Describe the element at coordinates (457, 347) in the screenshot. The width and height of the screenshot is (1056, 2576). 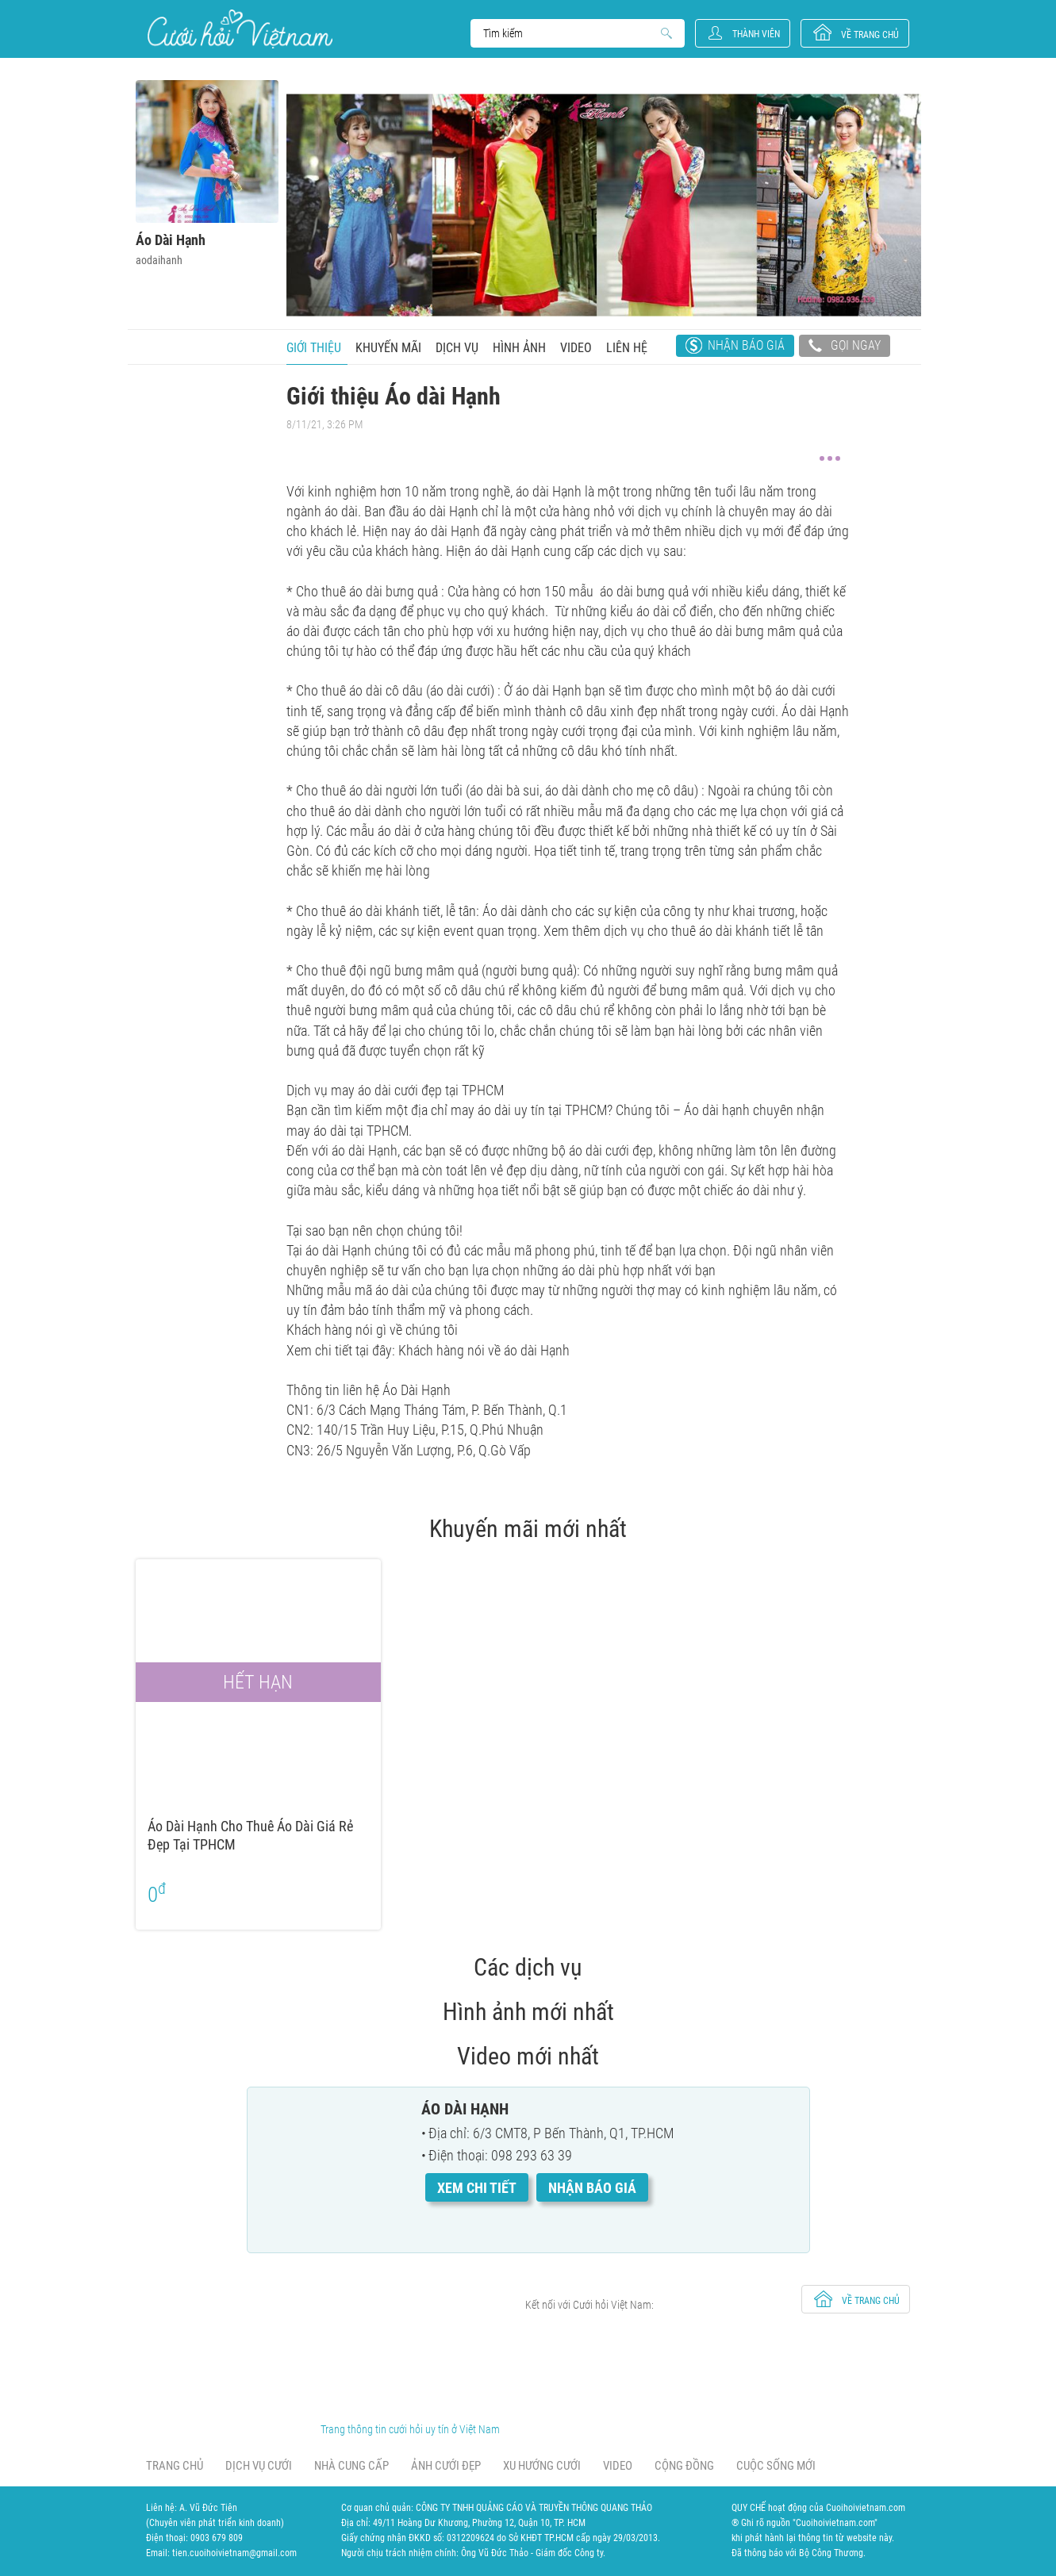
I see `Dịch vụ` at that location.